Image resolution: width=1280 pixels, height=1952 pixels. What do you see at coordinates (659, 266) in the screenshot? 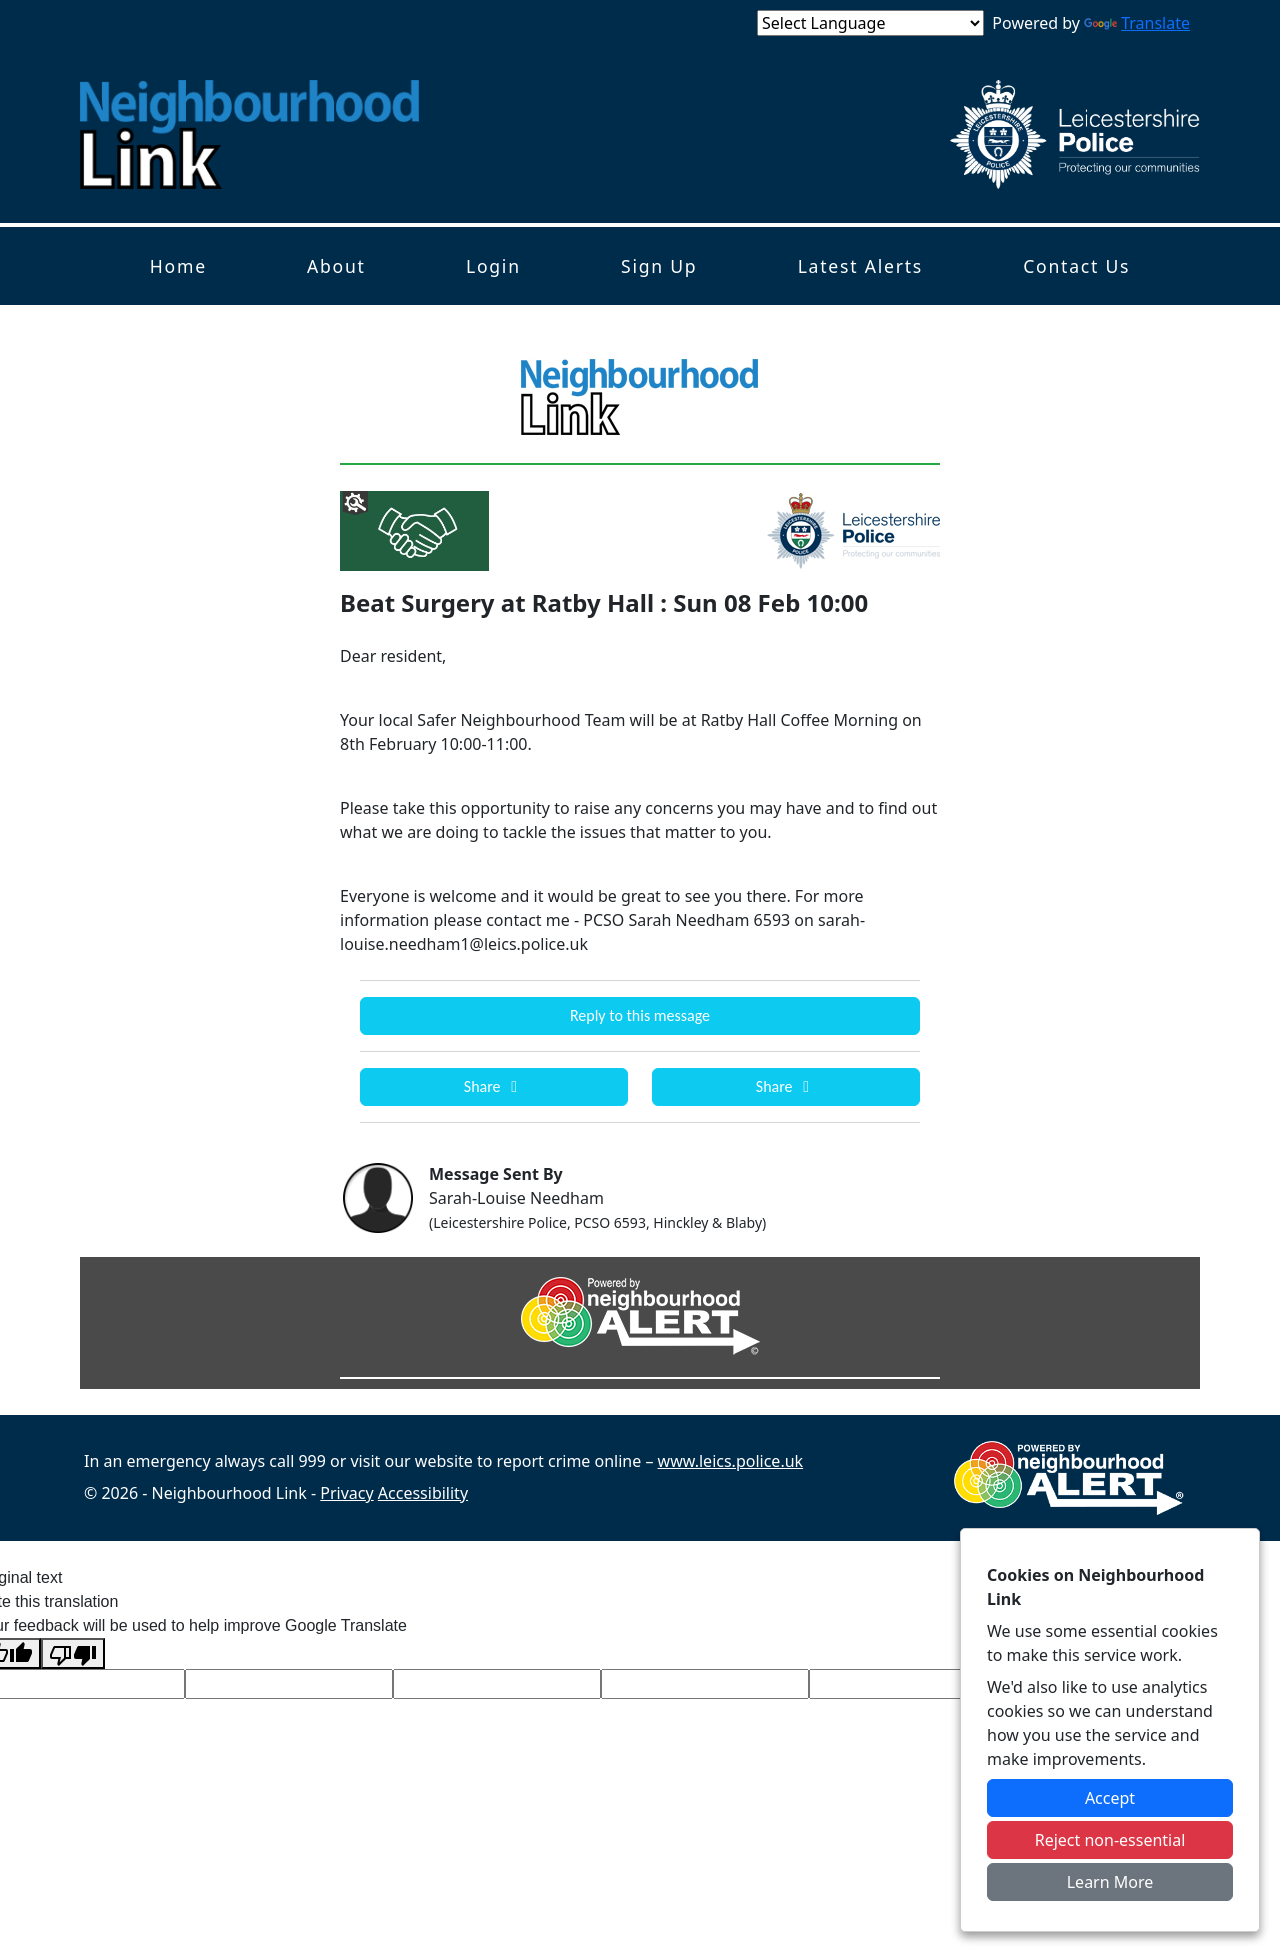
I see `Sign Up` at bounding box center [659, 266].